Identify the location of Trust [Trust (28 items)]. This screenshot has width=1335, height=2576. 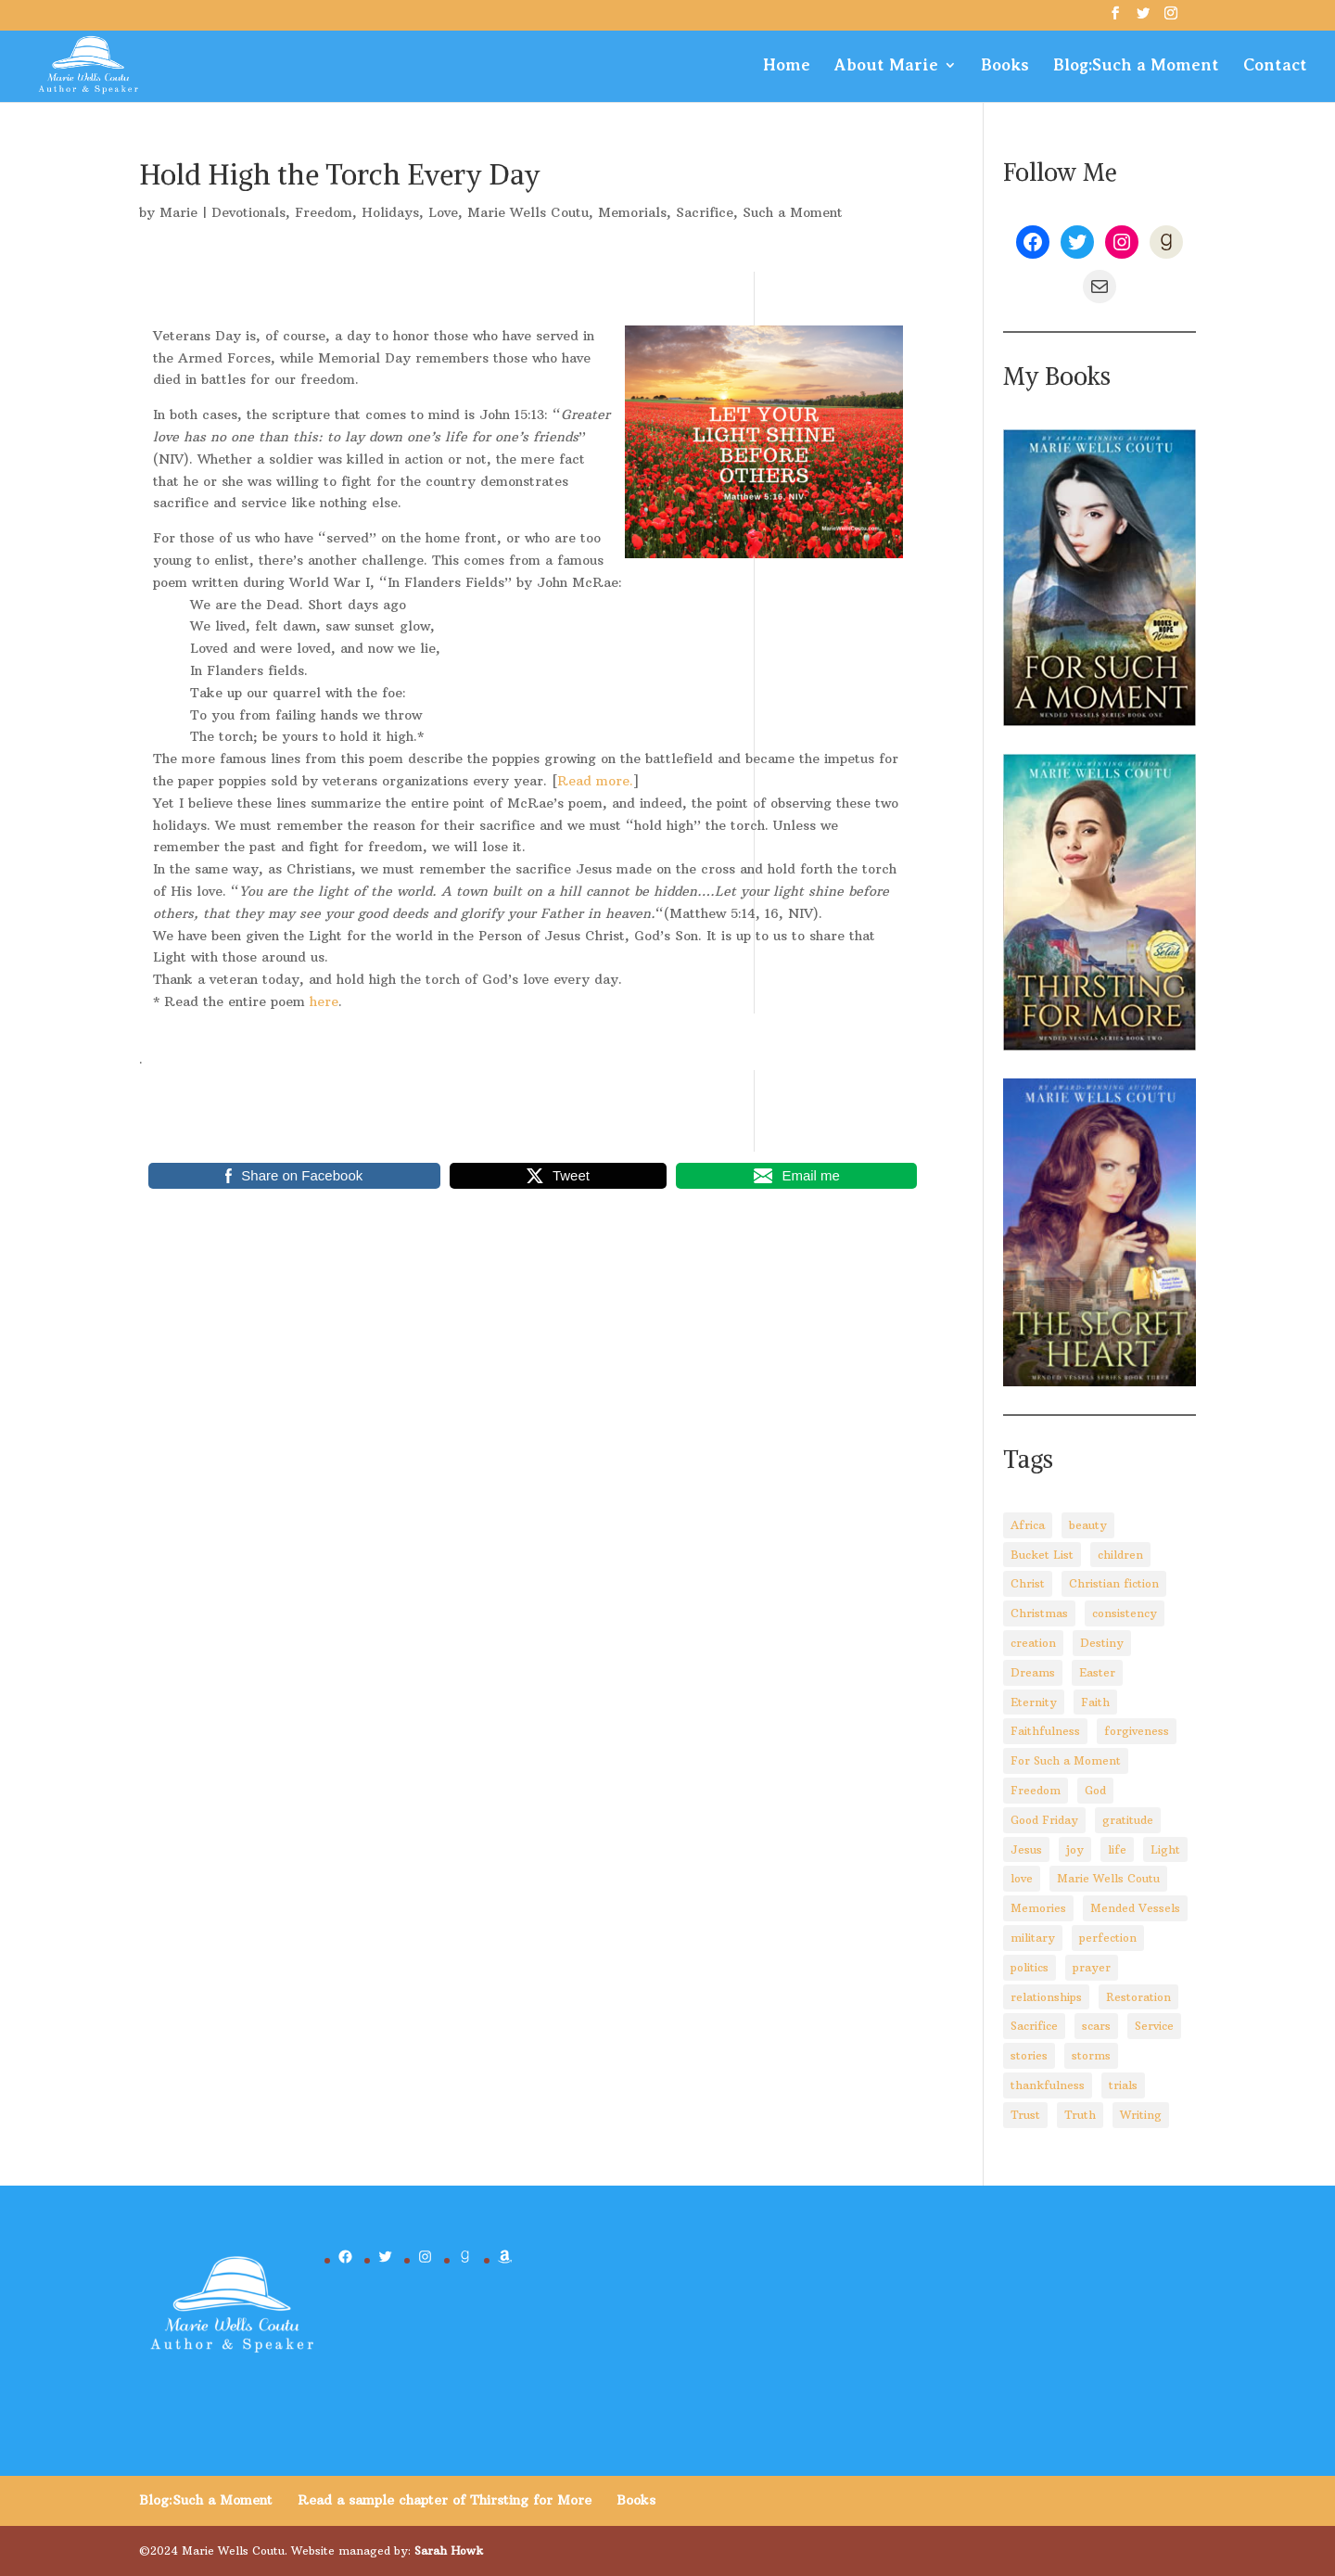
(1025, 2115).